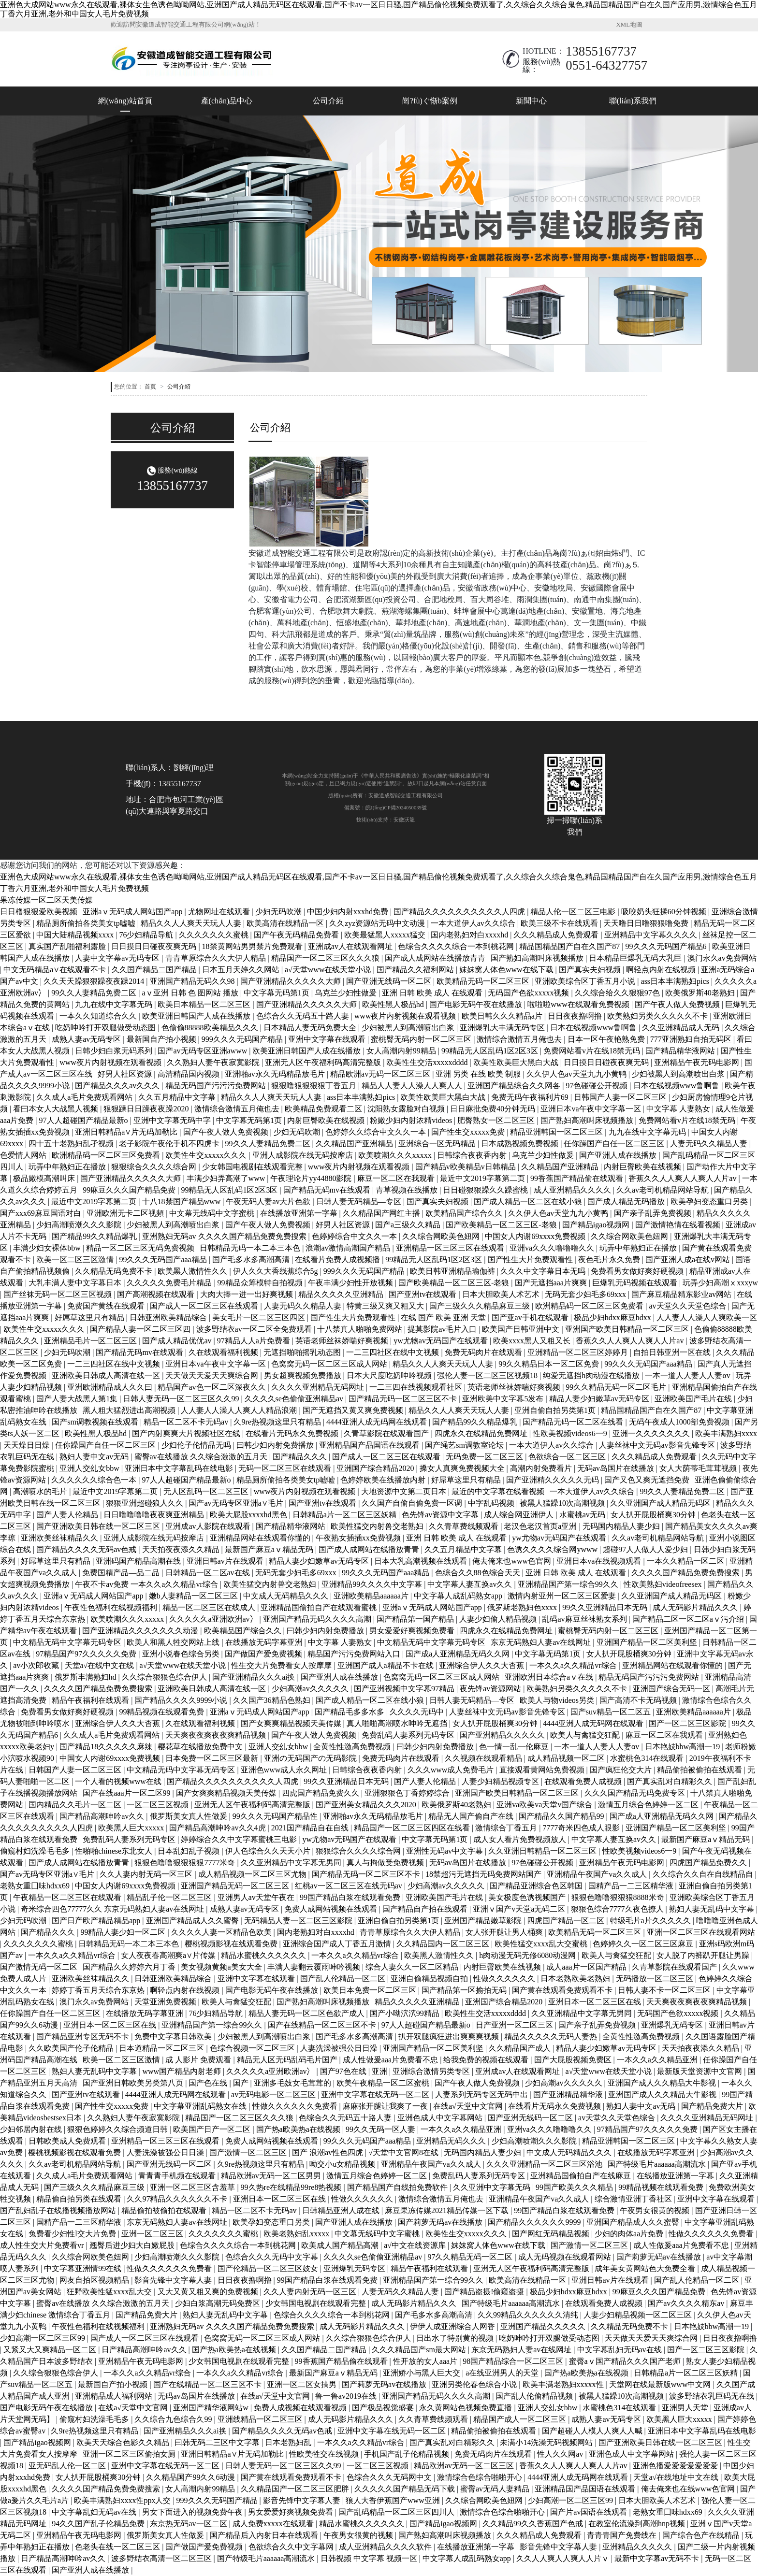  What do you see at coordinates (492, 2187) in the screenshot?
I see `久久亚洲中文字幕无码` at bounding box center [492, 2187].